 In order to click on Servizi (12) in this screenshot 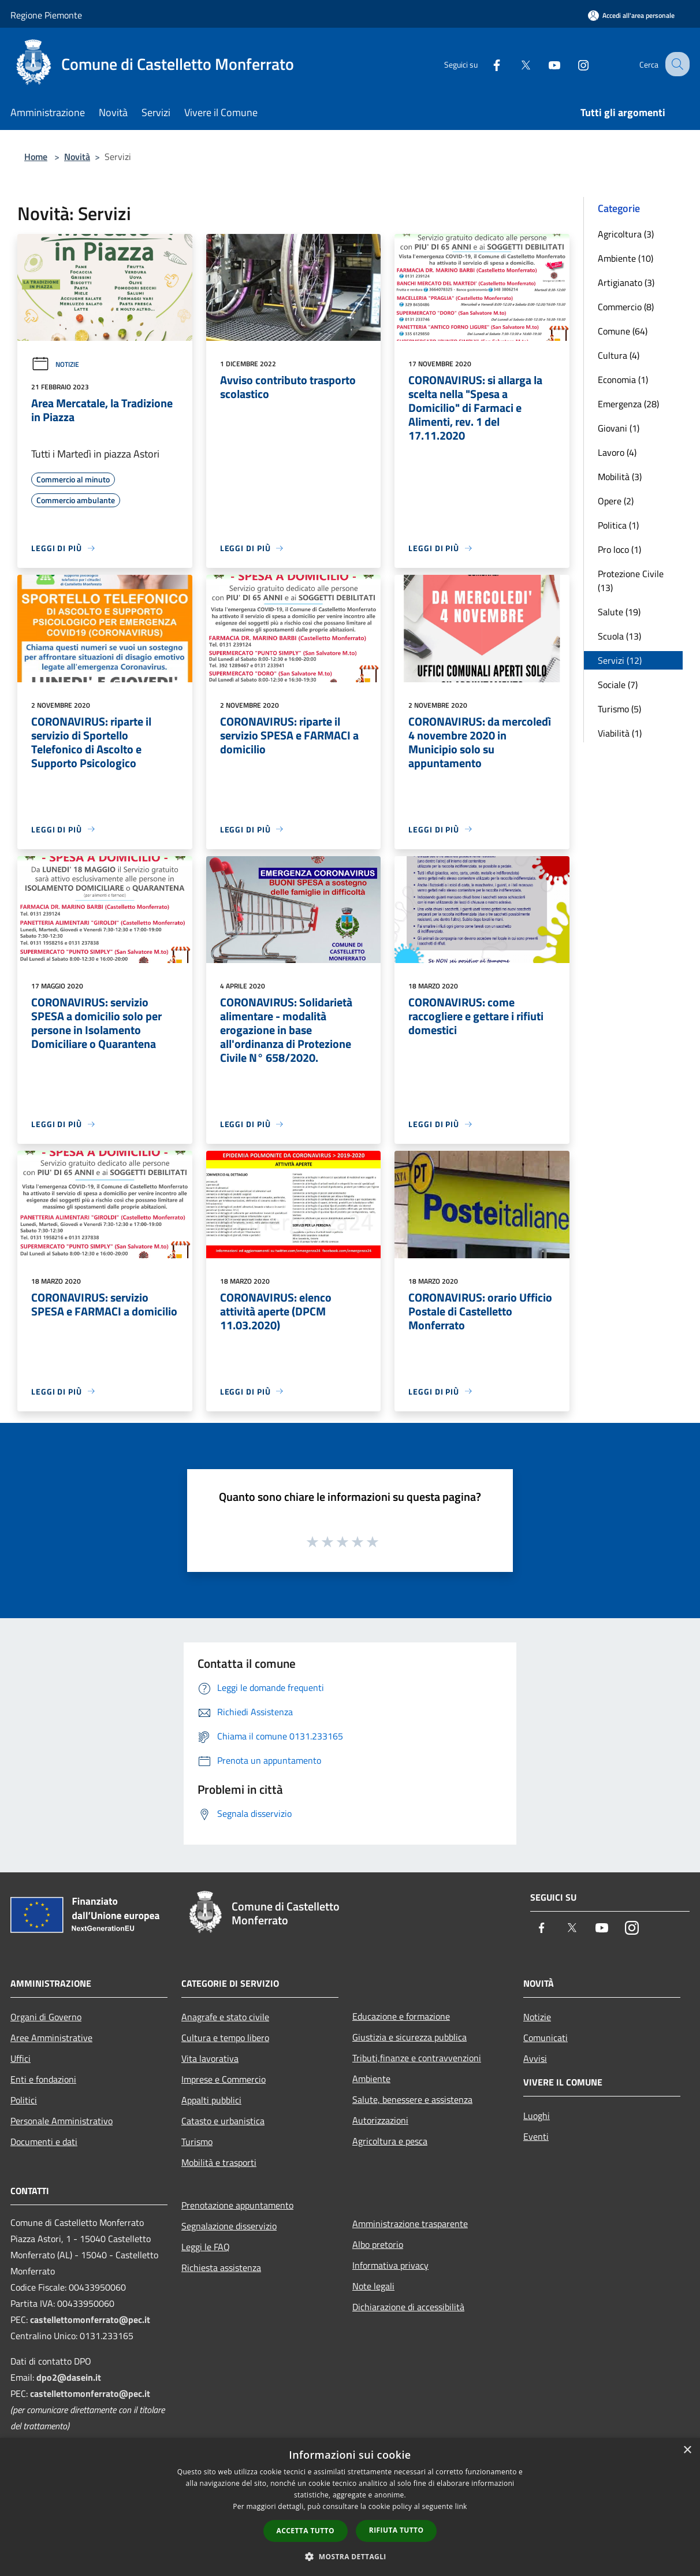, I will do `click(620, 660)`.